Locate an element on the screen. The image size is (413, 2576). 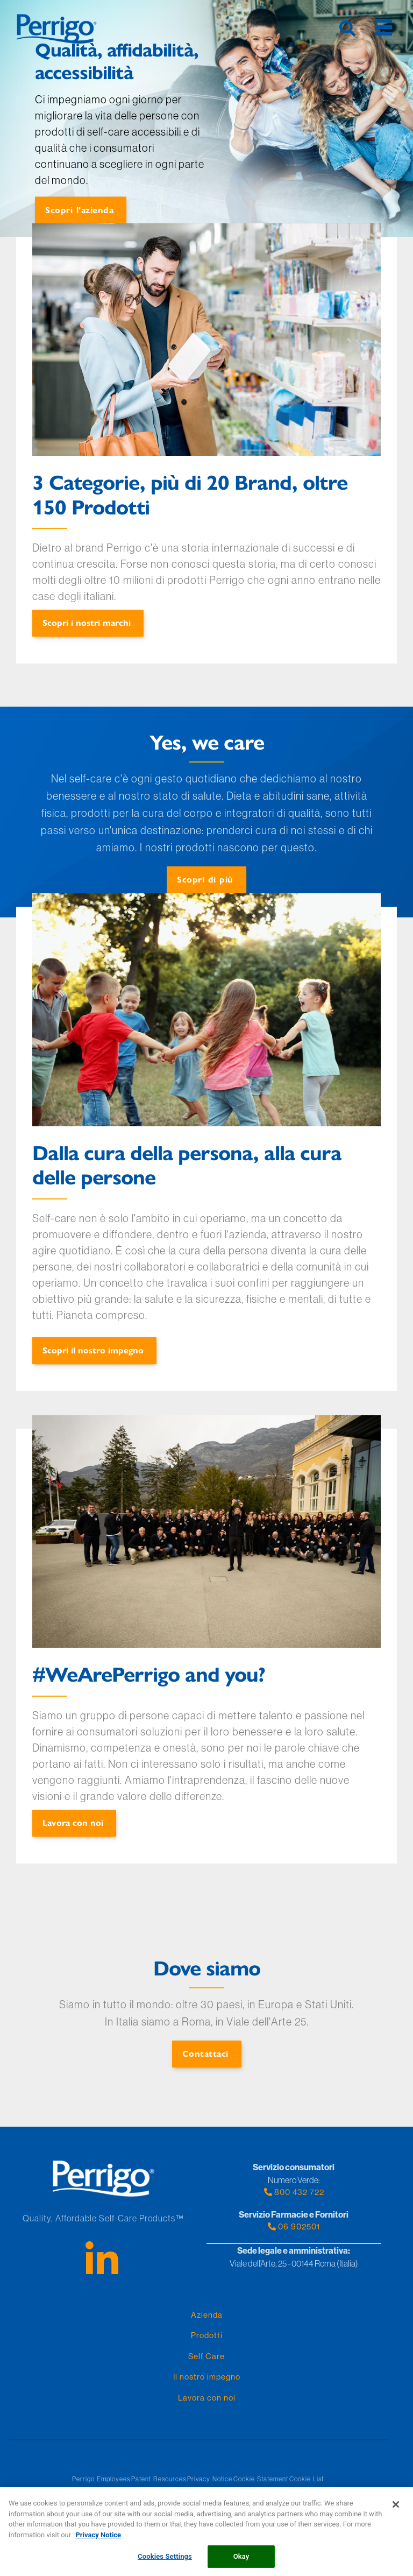
Contattaci is located at coordinates (205, 2053).